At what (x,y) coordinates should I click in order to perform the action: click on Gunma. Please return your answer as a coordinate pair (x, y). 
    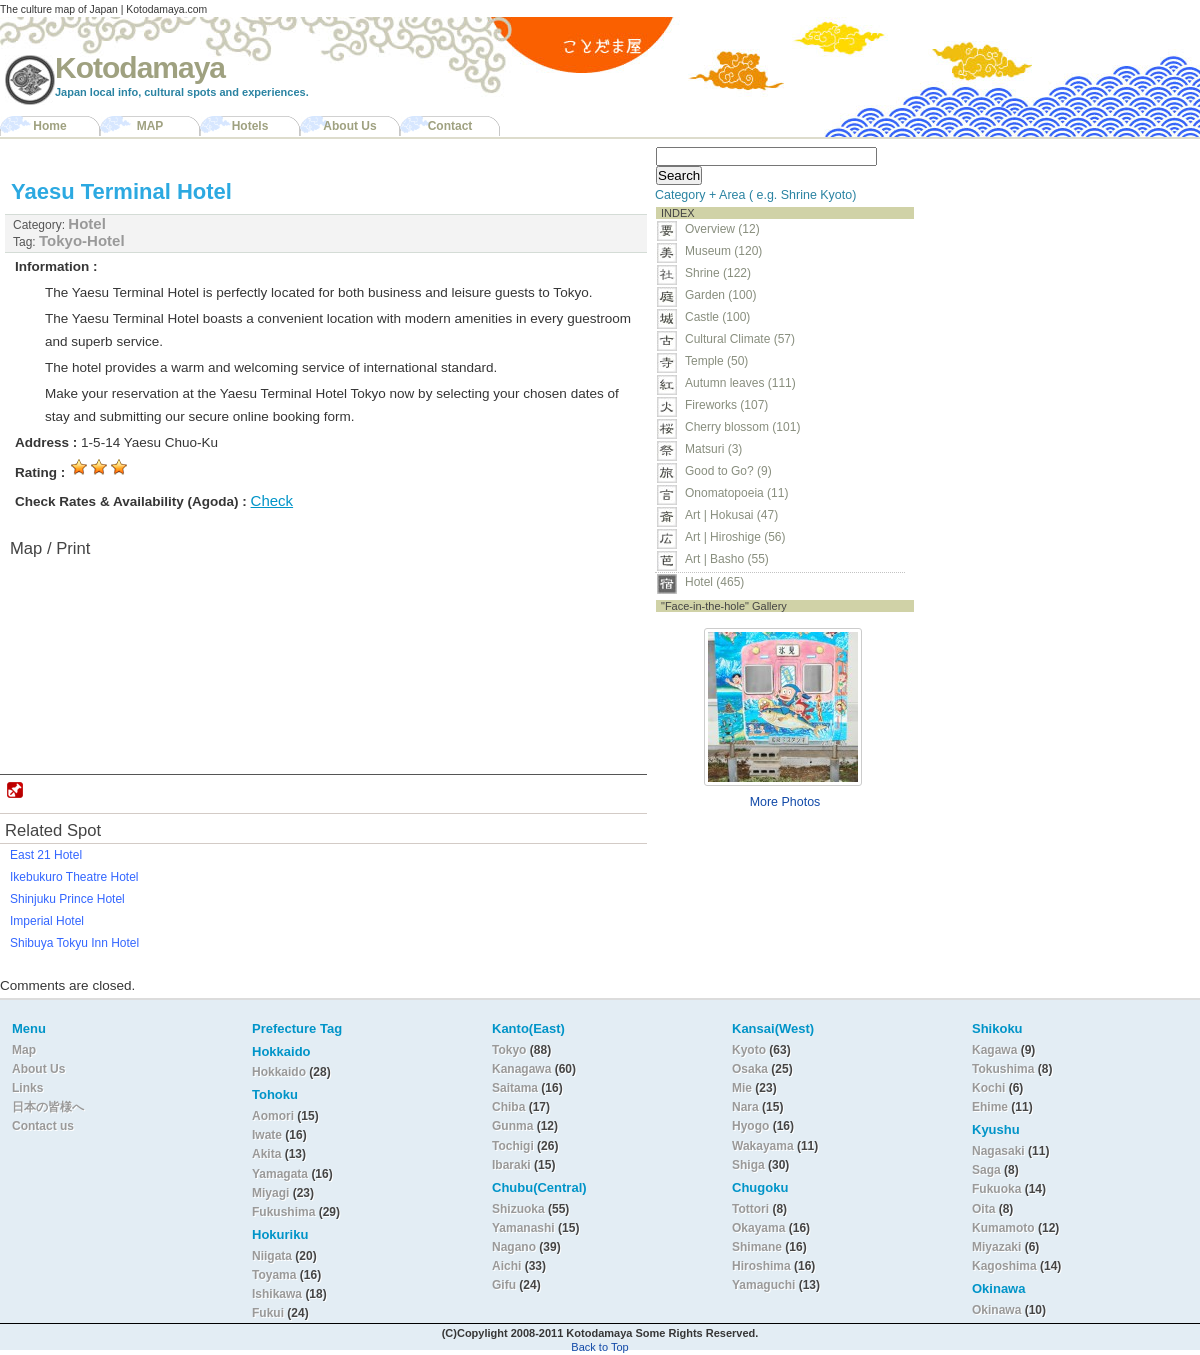
    Looking at the image, I should click on (512, 1126).